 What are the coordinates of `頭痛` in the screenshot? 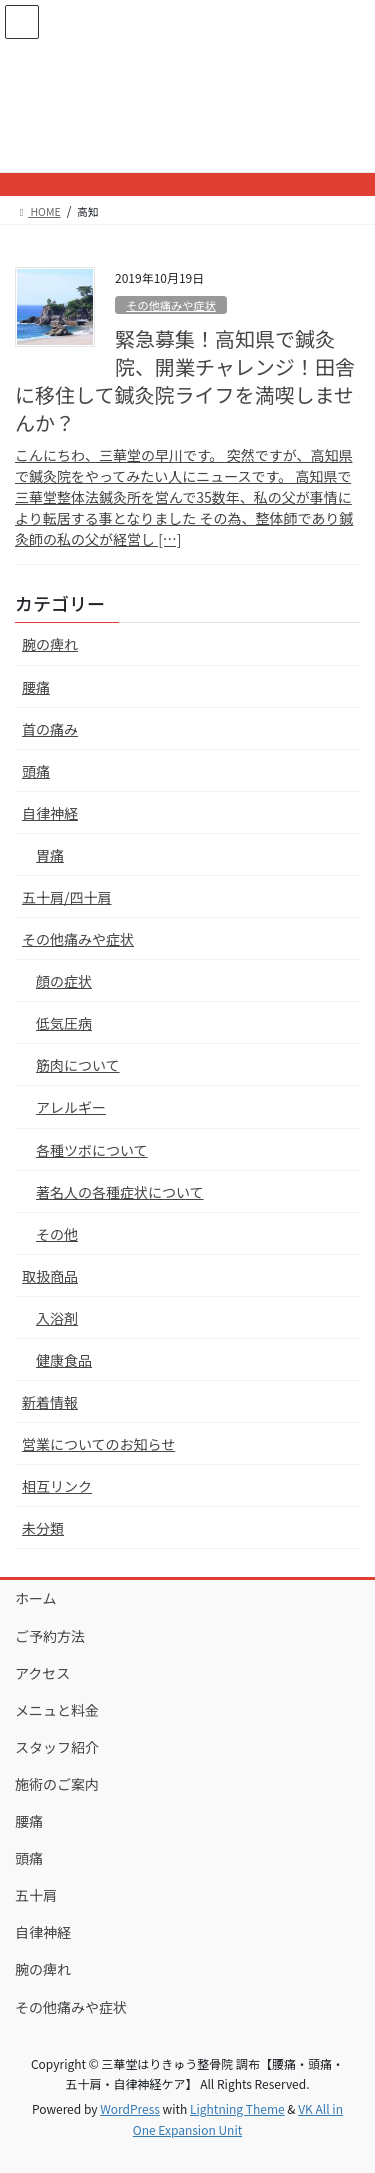 It's located at (36, 771).